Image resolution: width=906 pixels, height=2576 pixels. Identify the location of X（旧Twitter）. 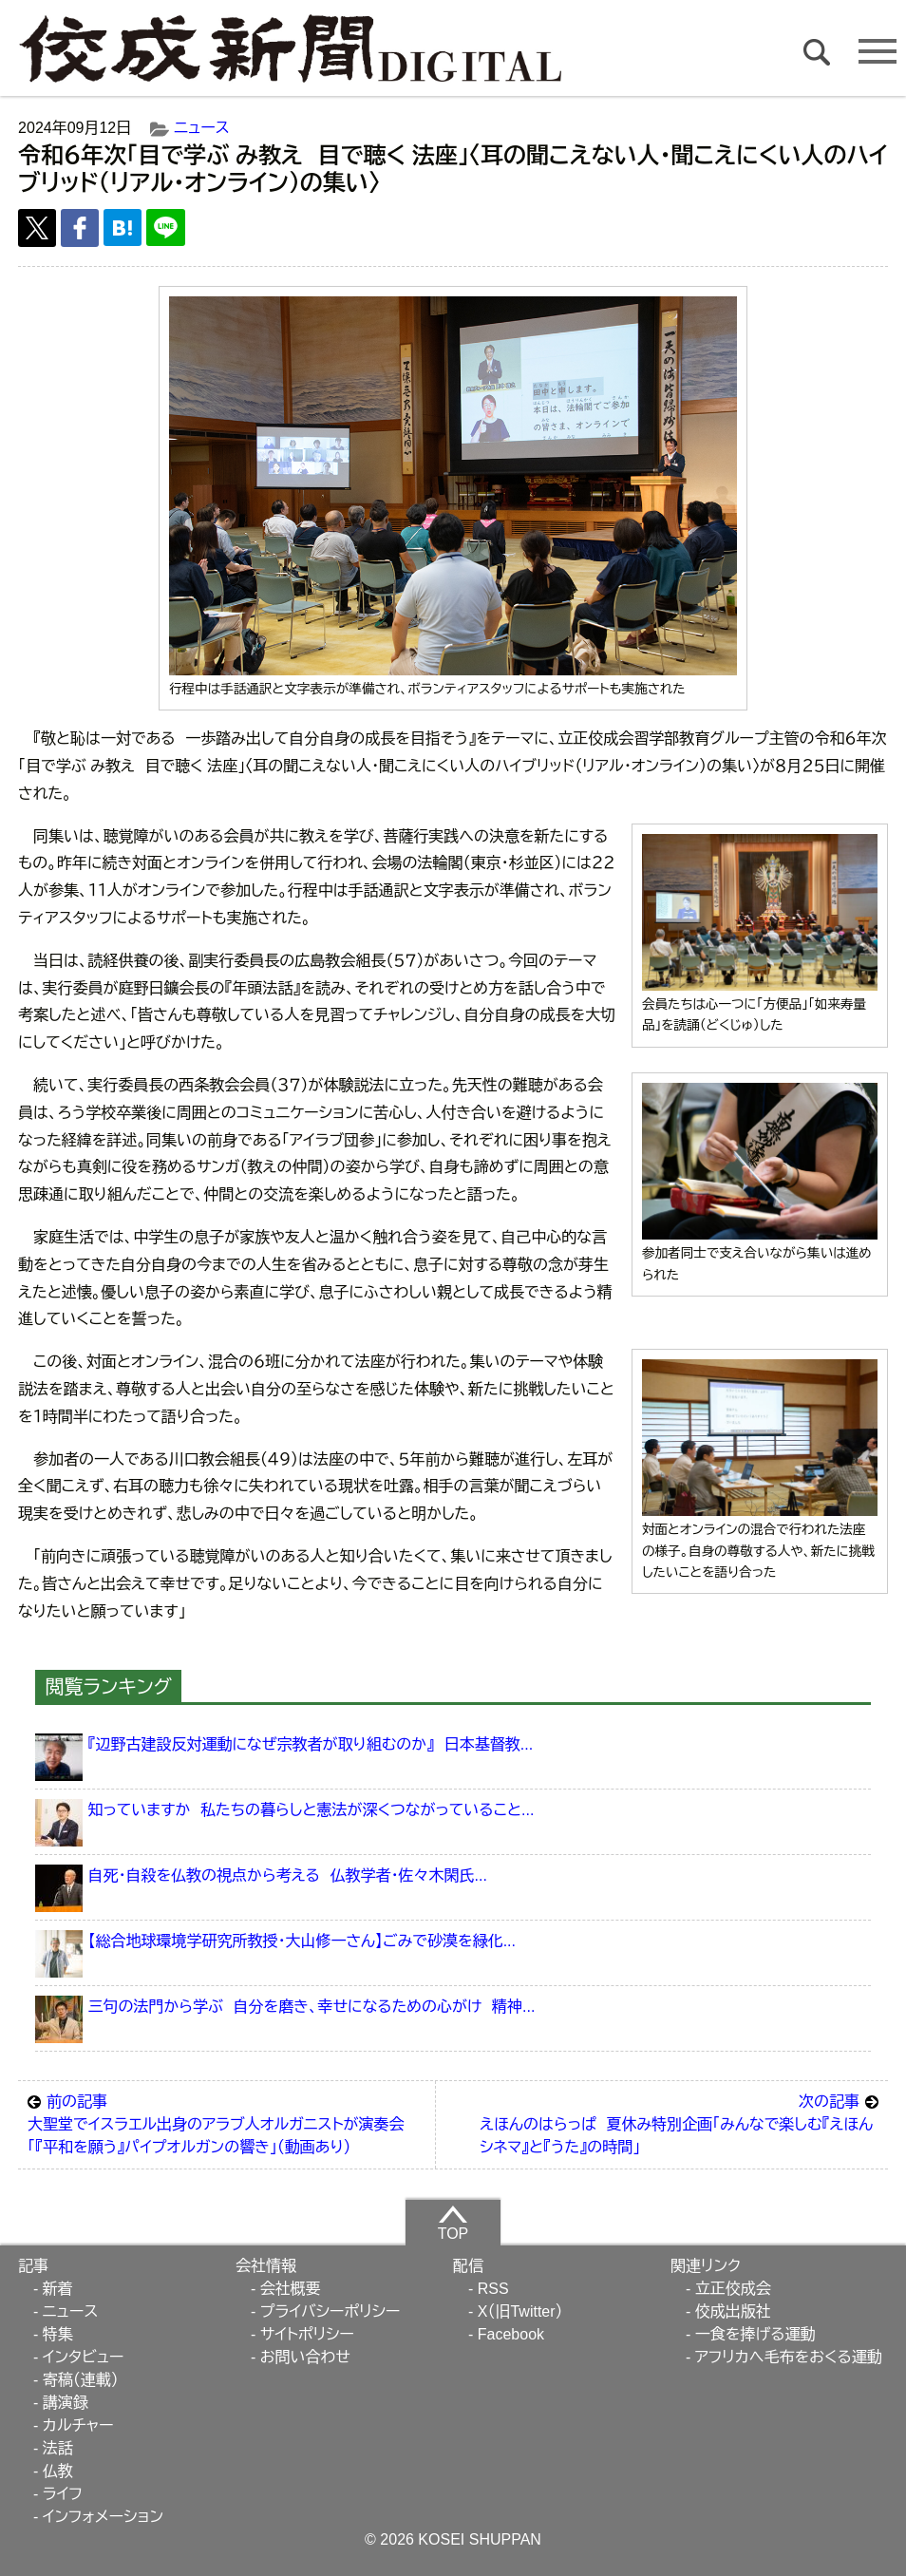
(520, 2311).